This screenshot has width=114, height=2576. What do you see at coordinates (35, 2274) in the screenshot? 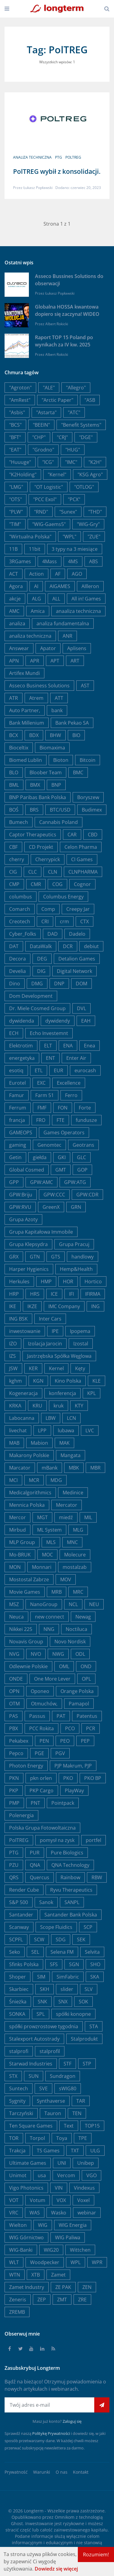
I see `XTB` at bounding box center [35, 2274].